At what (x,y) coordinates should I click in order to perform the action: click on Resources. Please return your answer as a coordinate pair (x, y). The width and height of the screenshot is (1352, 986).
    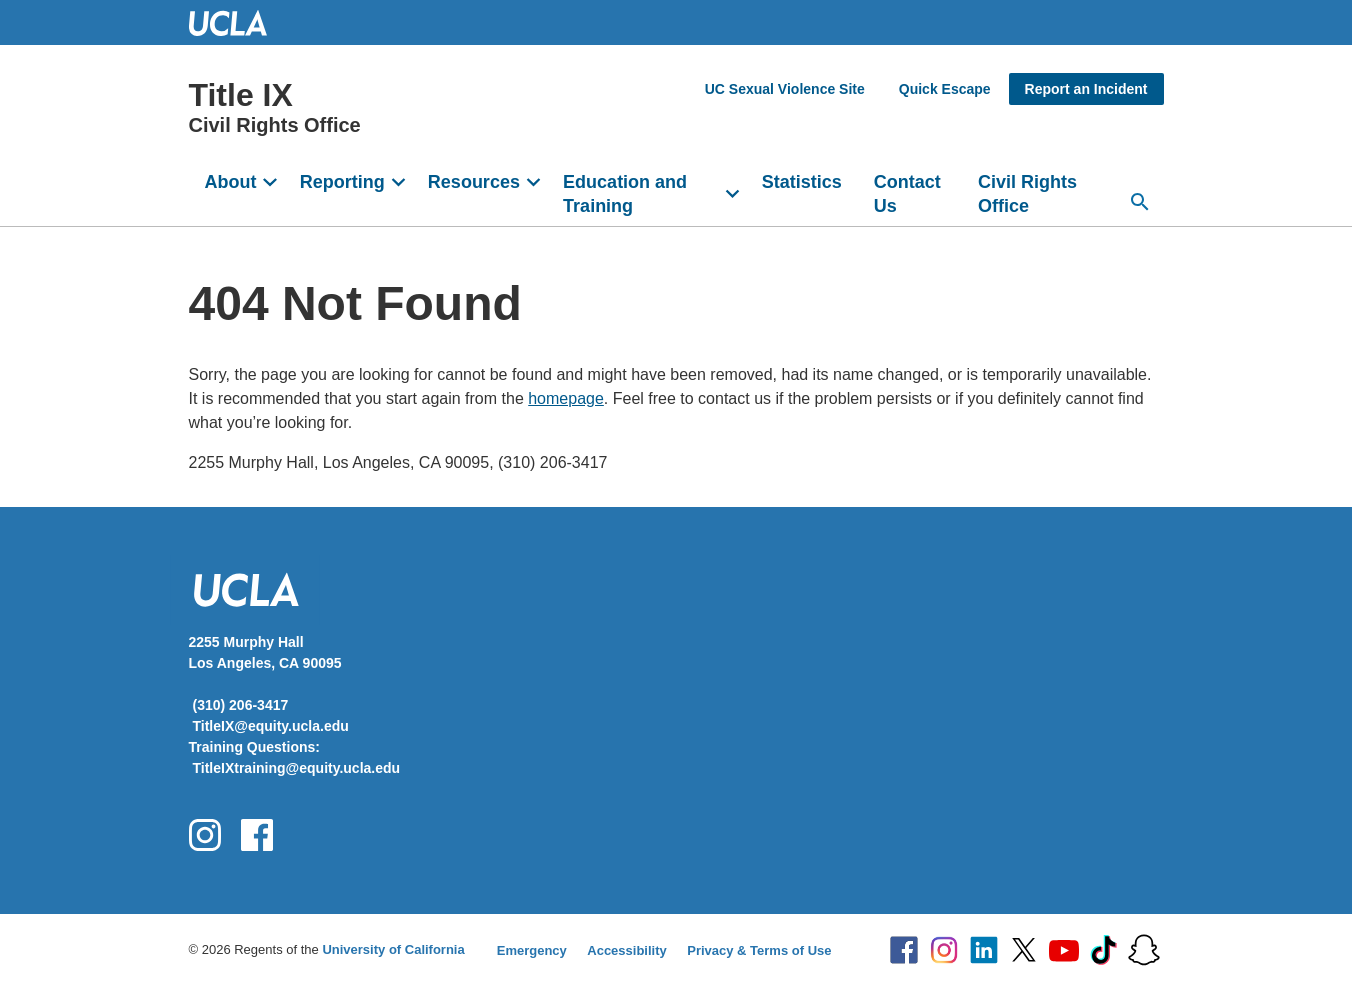
    Looking at the image, I should click on (474, 182).